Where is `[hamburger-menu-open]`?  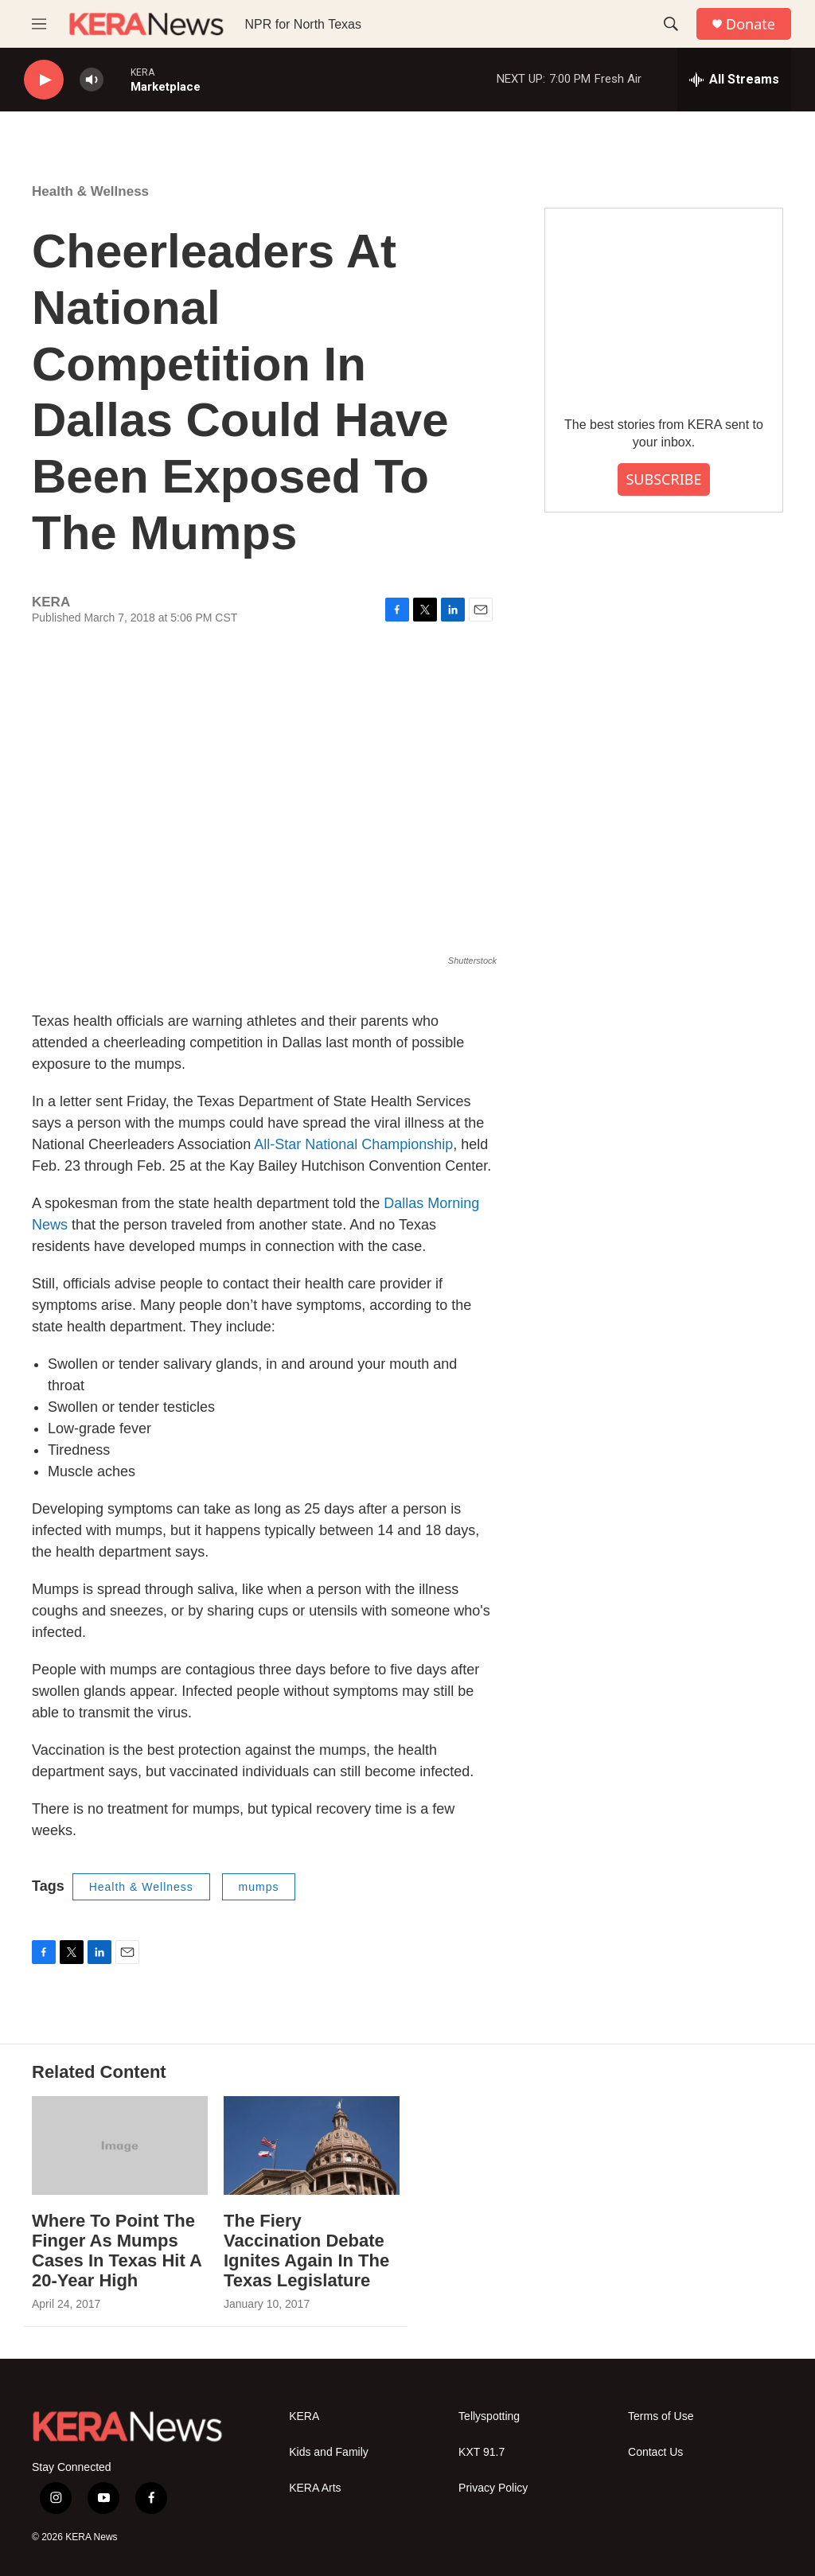
[hamburger-menu-open] is located at coordinates (39, 24).